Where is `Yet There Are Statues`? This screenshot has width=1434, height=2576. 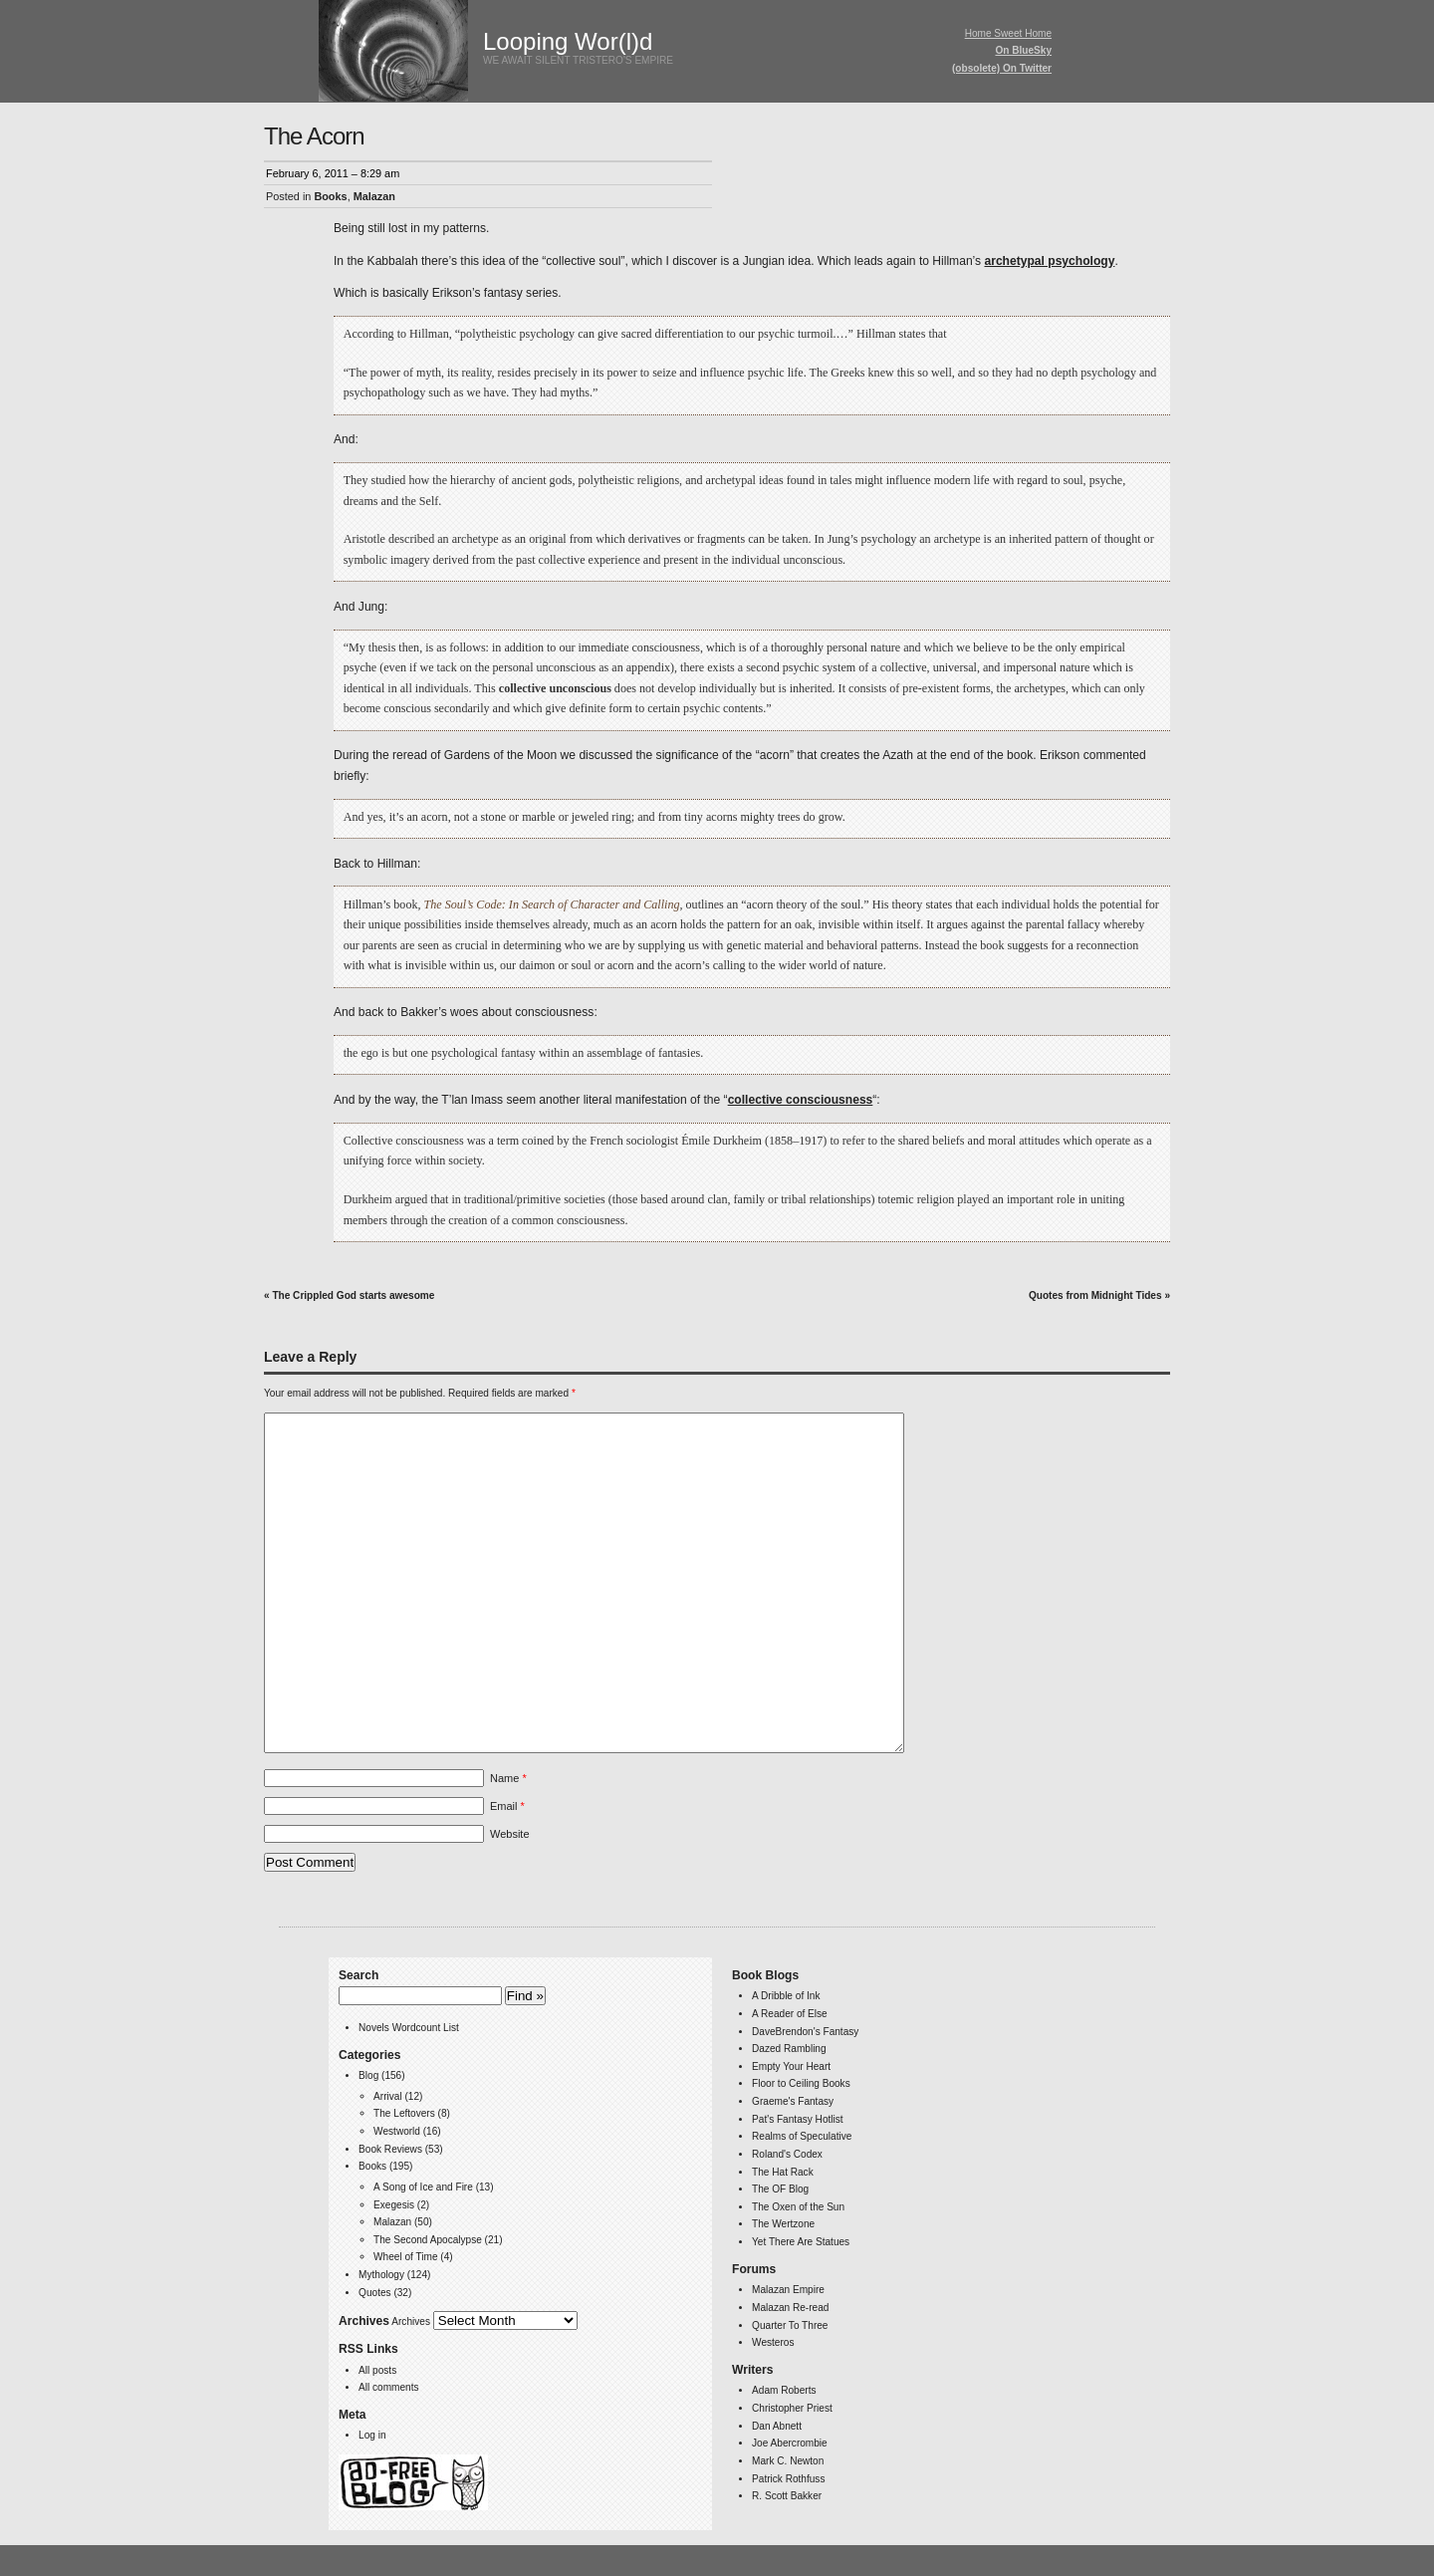 Yet There Are Statues is located at coordinates (800, 2241).